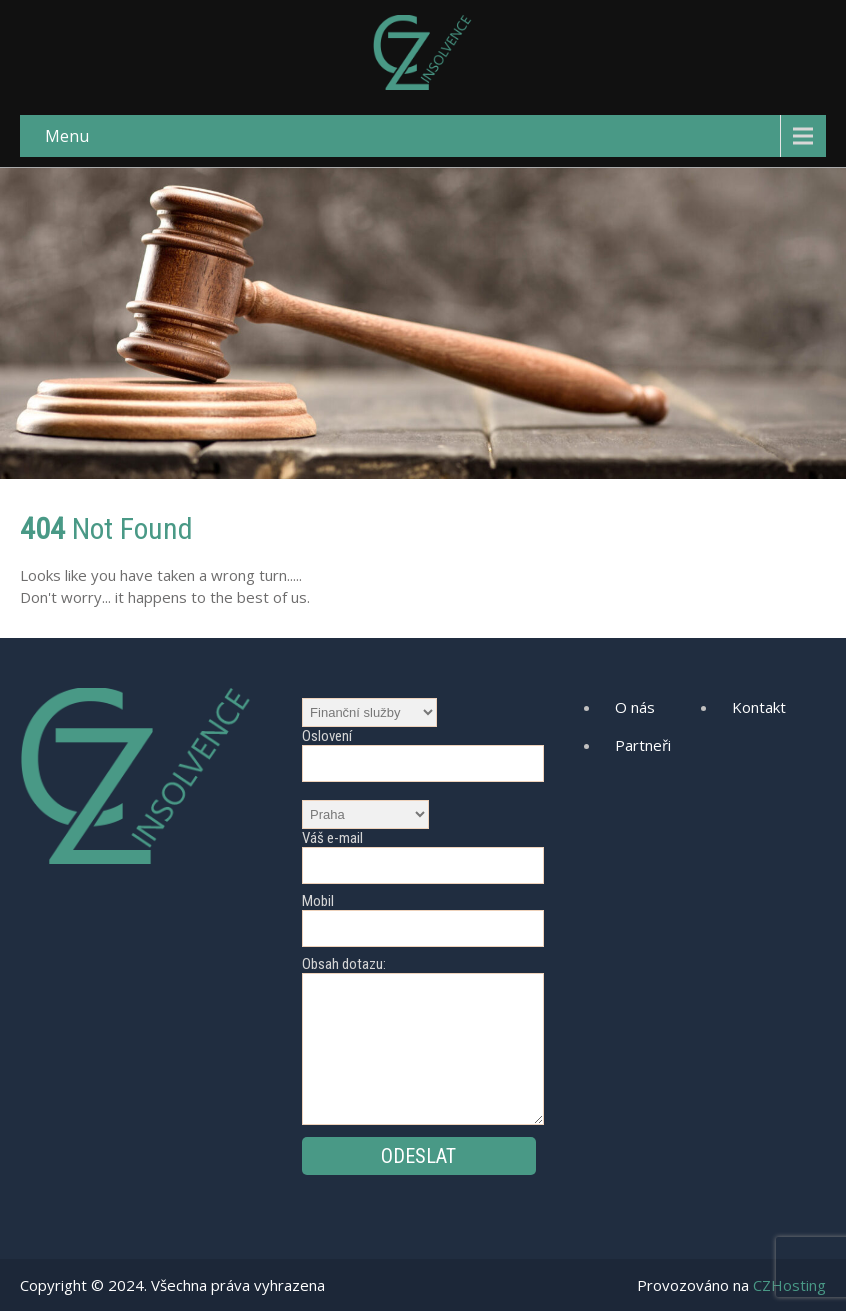 The height and width of the screenshot is (1311, 846). I want to click on Menu, so click(67, 136).